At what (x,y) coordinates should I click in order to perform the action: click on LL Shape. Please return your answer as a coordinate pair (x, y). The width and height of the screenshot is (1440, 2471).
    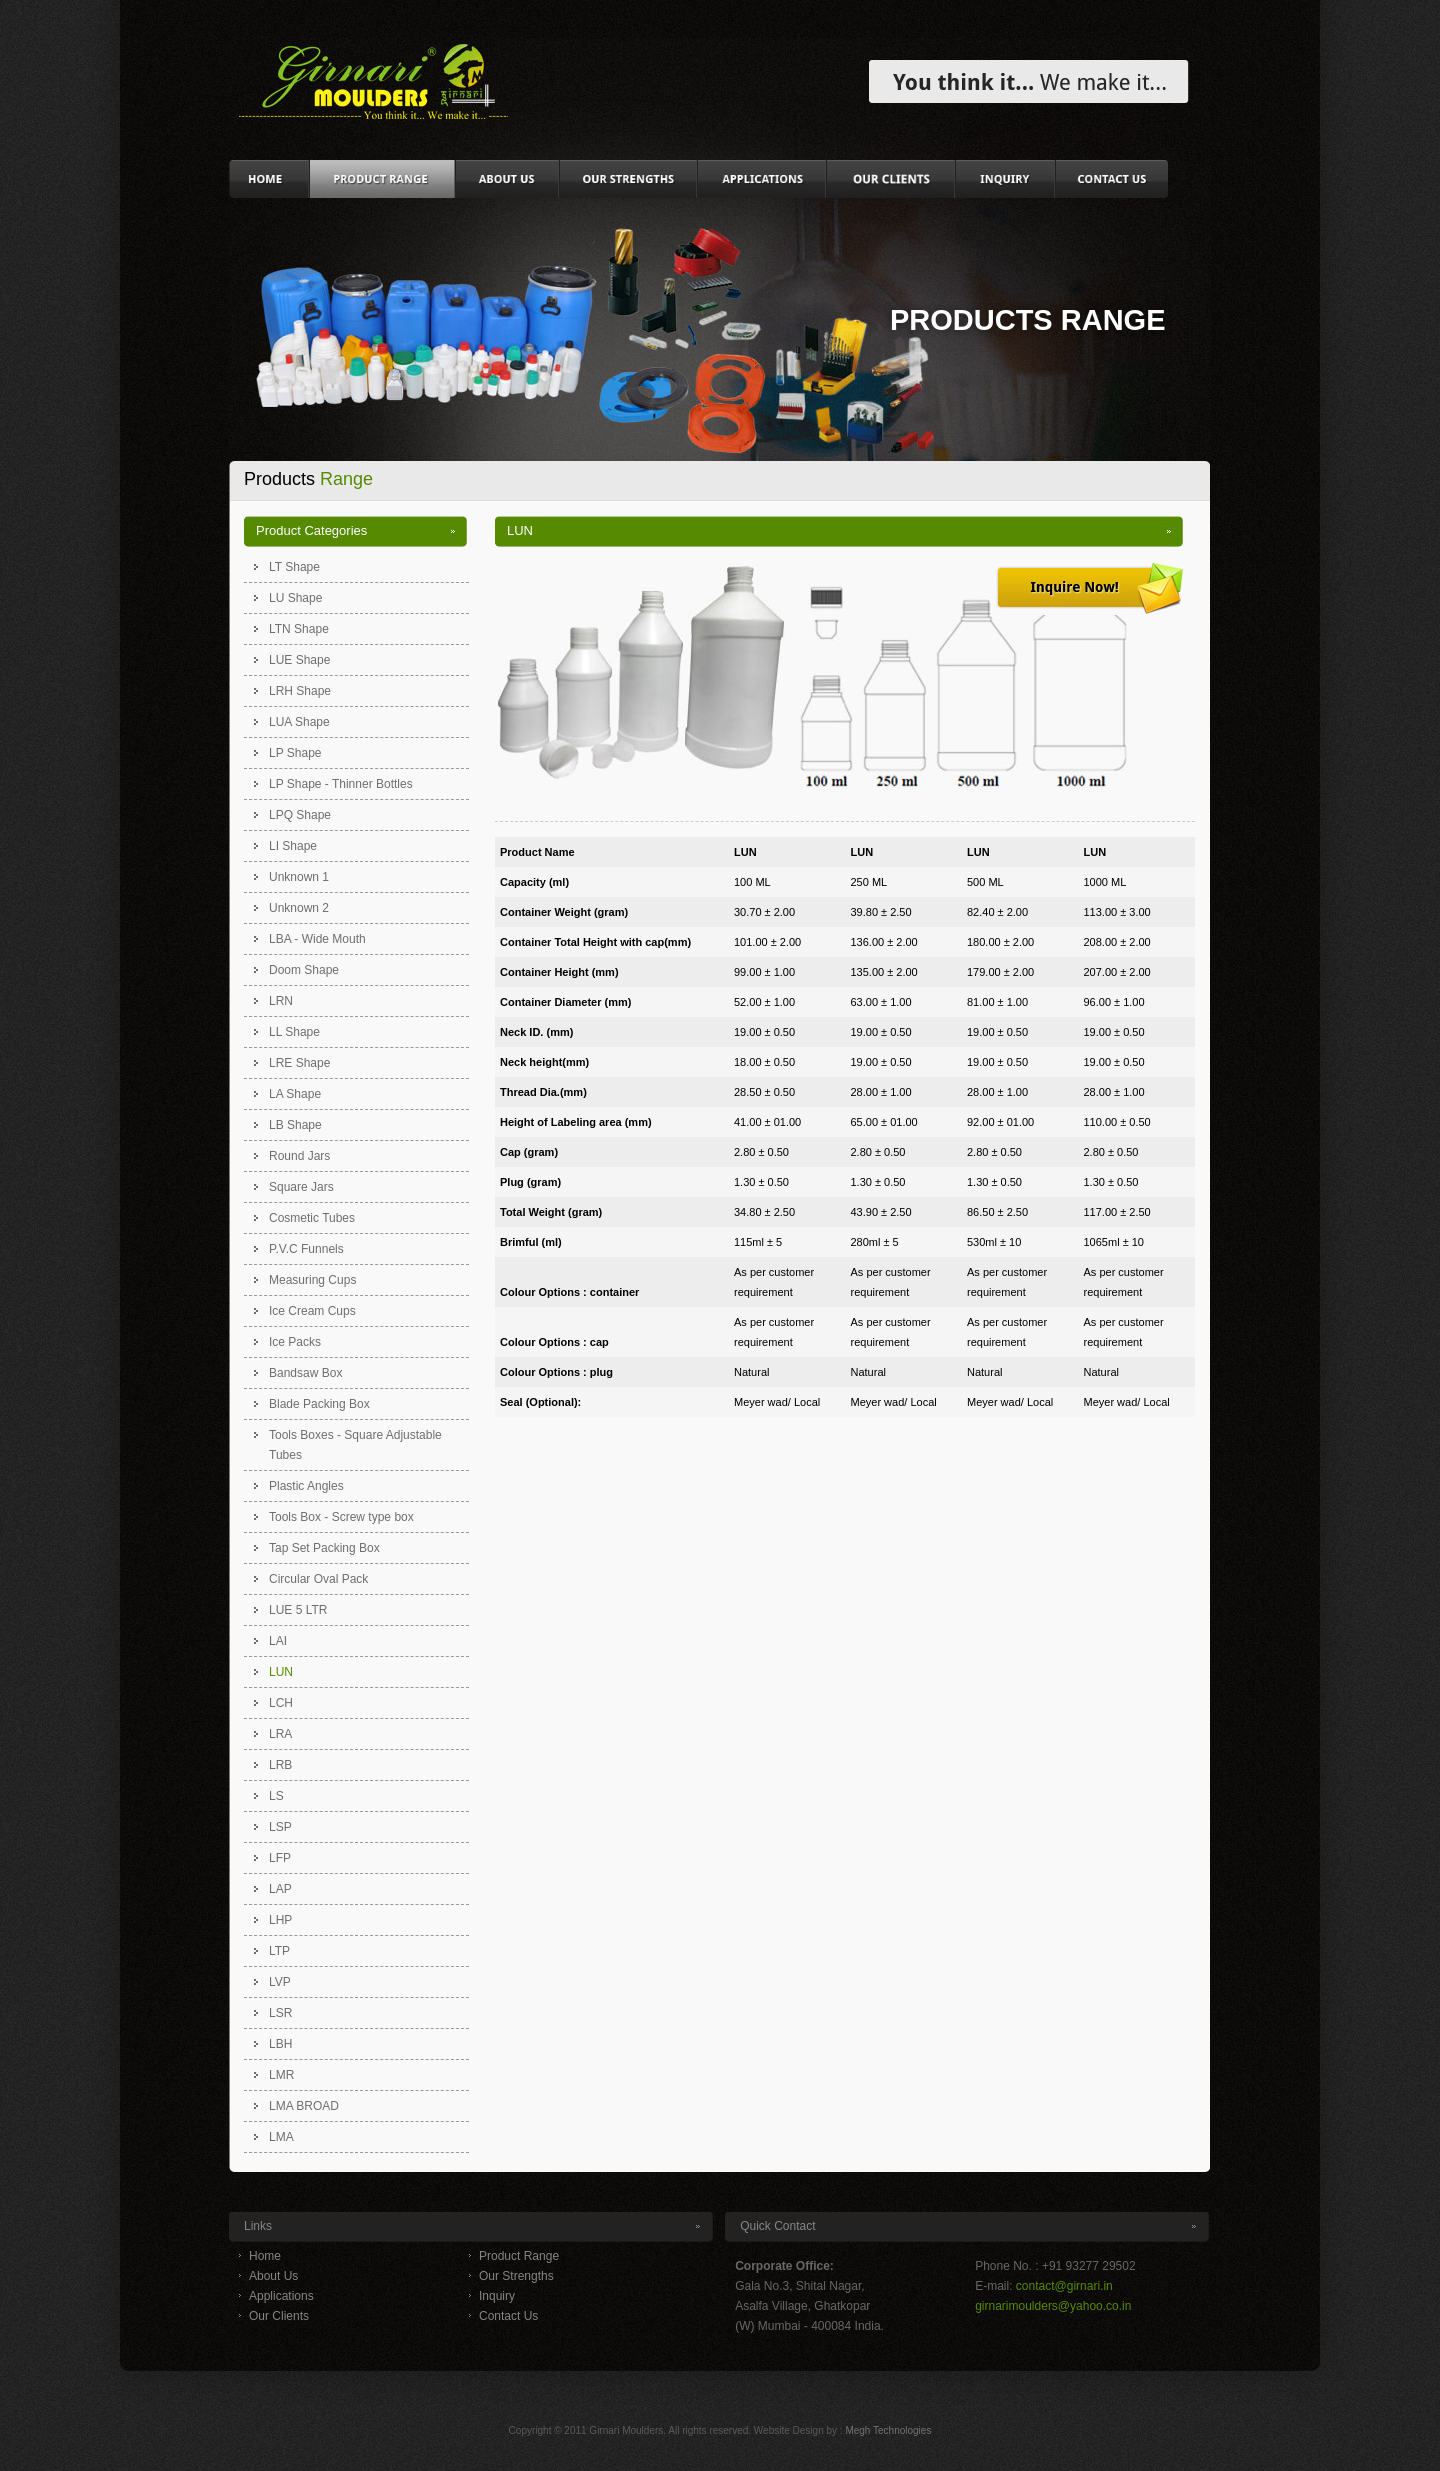
    Looking at the image, I should click on (294, 1032).